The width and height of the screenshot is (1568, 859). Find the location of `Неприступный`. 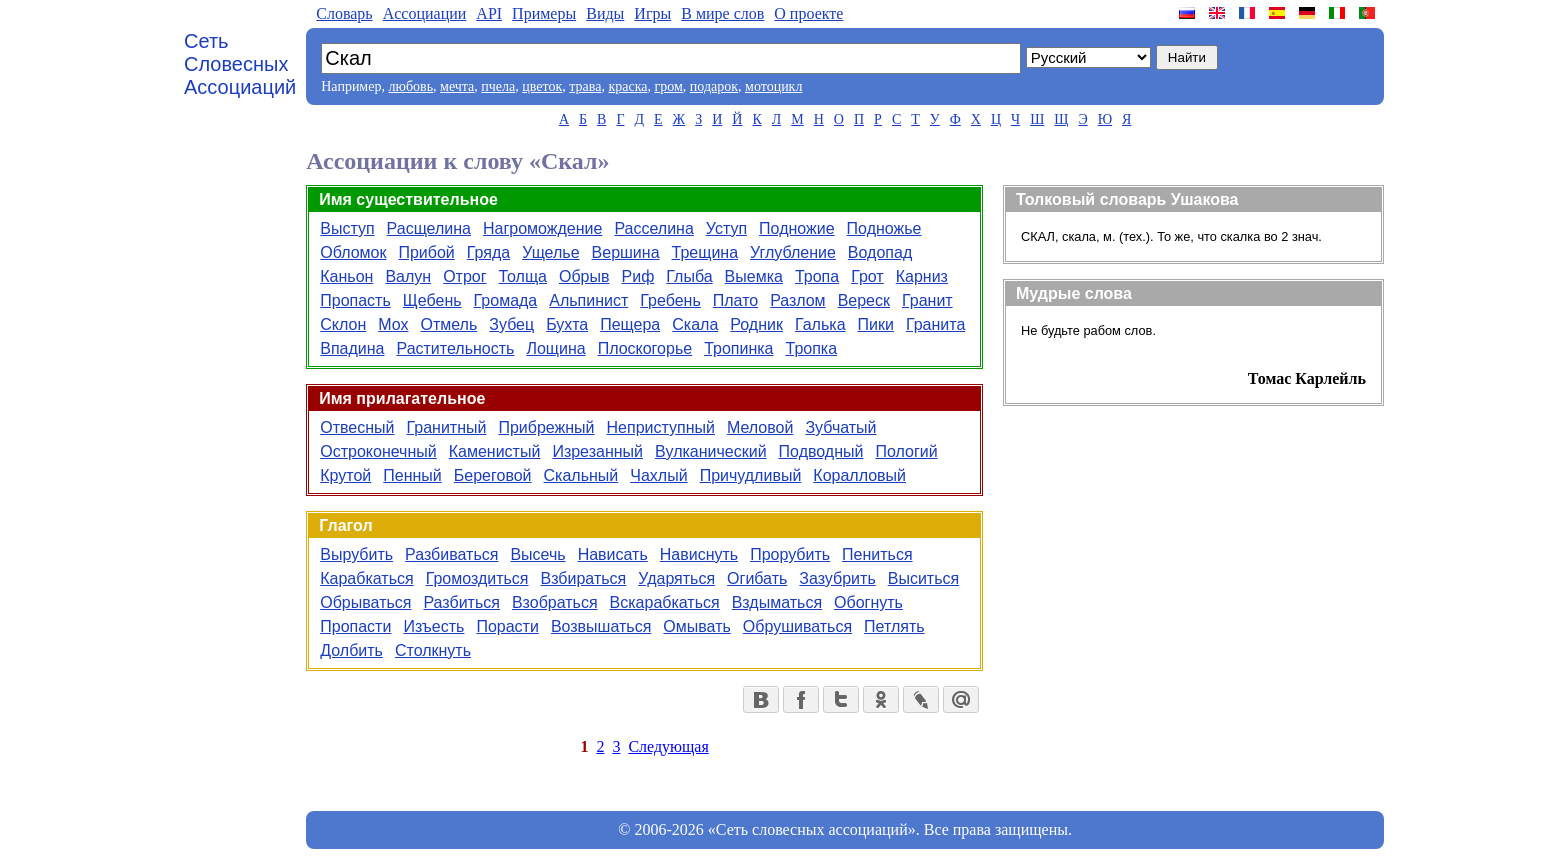

Неприступный is located at coordinates (661, 427).